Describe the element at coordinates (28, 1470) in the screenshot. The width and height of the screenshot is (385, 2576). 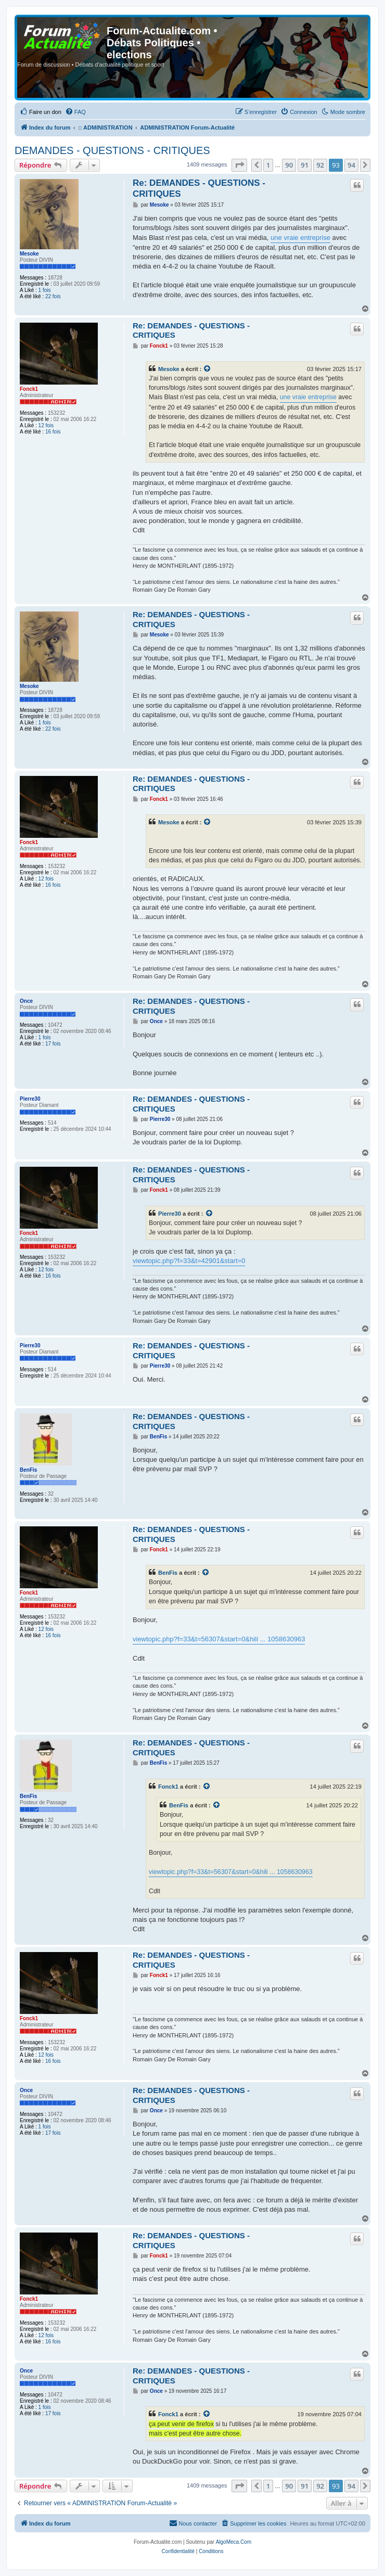
I see `BenFis` at that location.